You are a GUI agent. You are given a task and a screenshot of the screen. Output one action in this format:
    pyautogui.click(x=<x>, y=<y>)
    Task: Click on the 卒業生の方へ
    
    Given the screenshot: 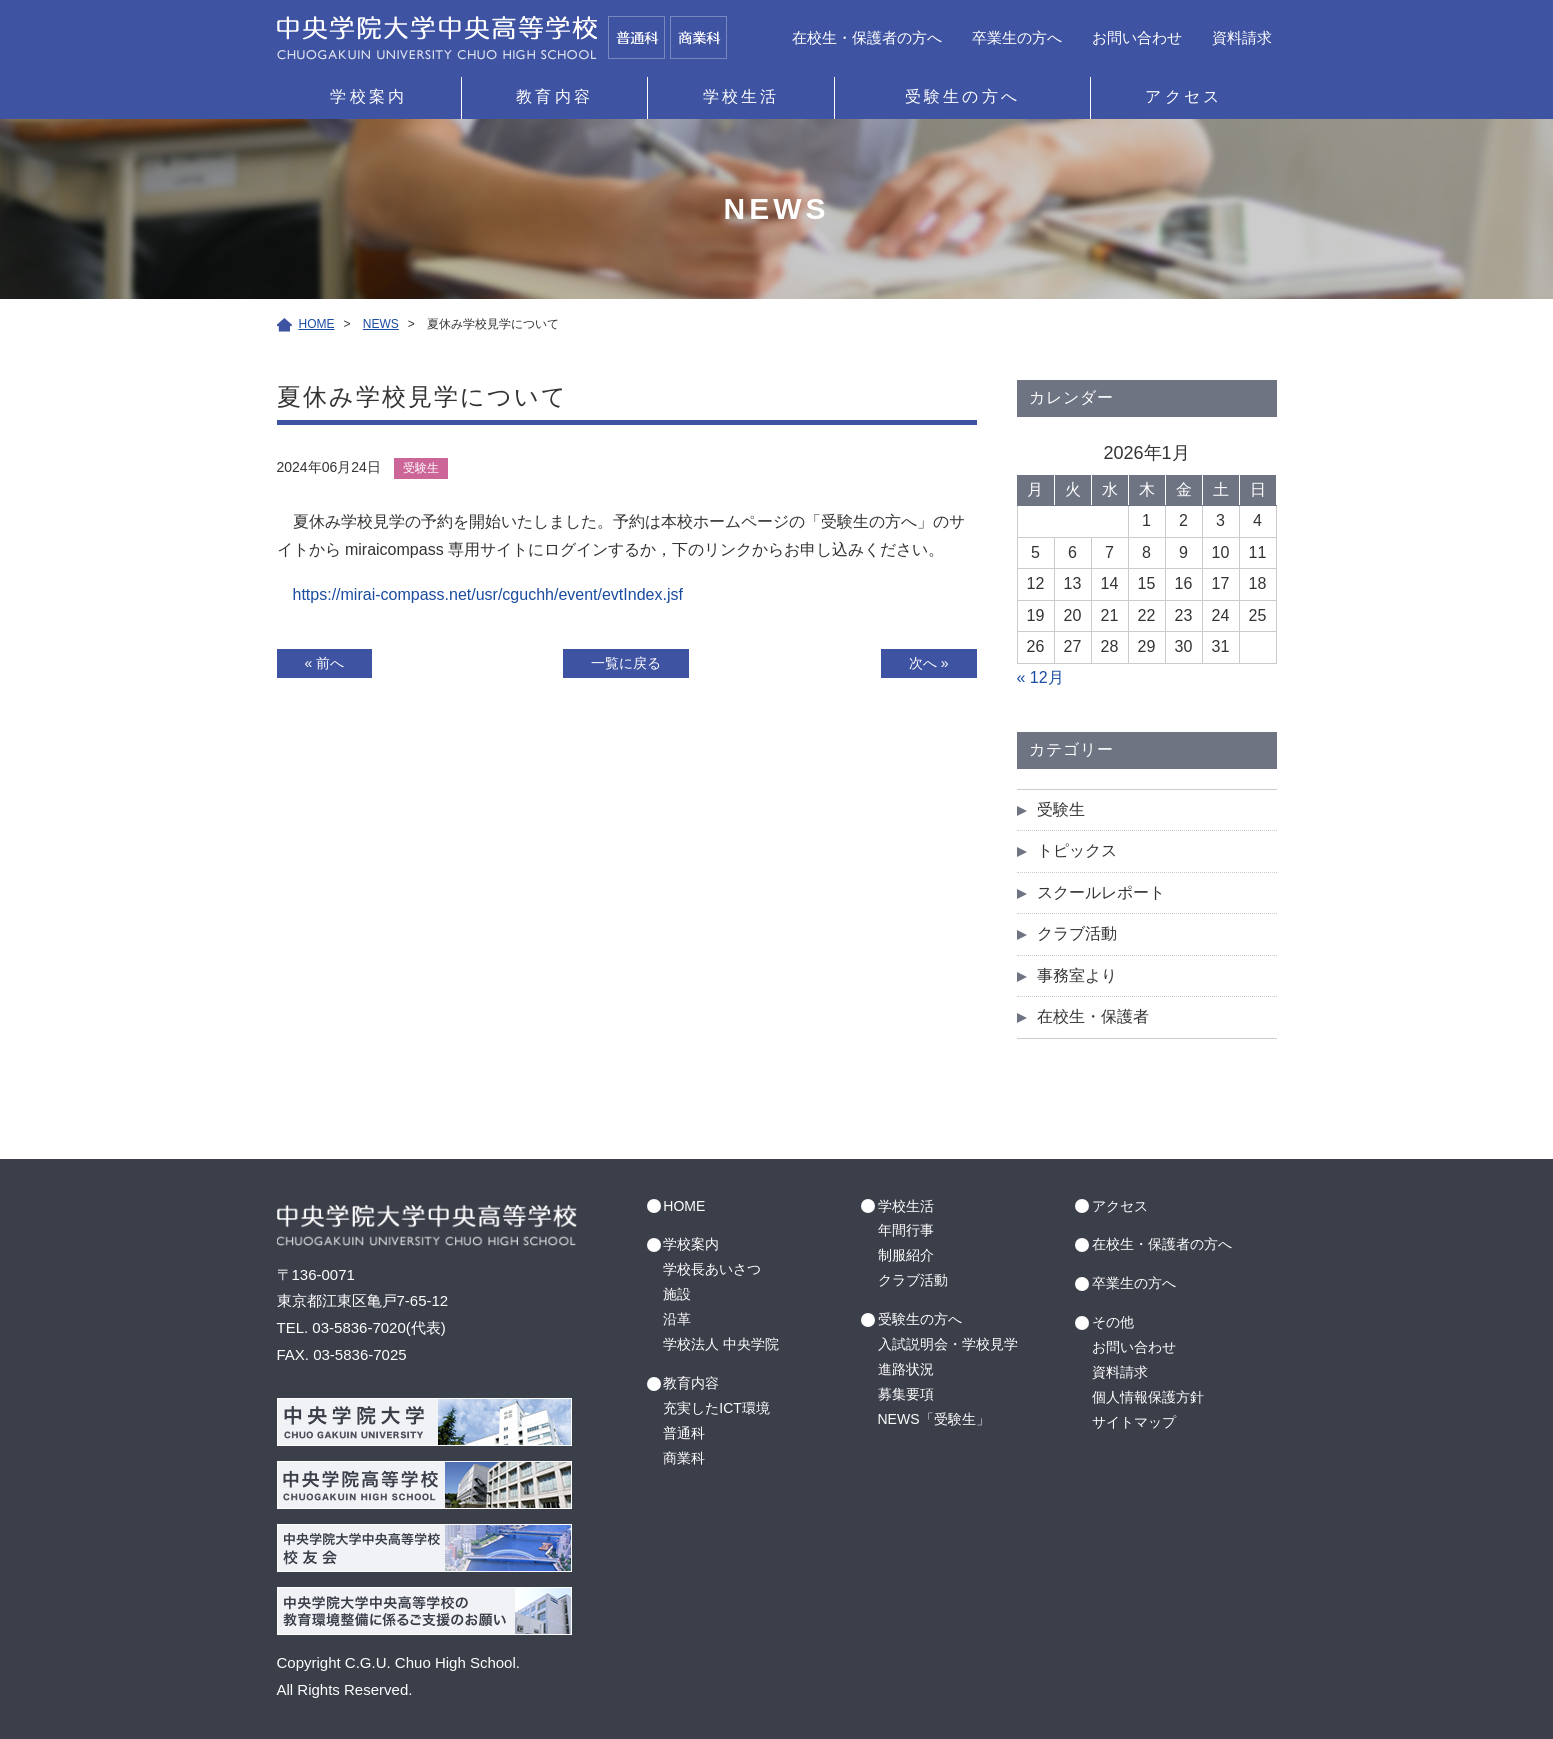 What is the action you would take?
    pyautogui.click(x=1017, y=37)
    